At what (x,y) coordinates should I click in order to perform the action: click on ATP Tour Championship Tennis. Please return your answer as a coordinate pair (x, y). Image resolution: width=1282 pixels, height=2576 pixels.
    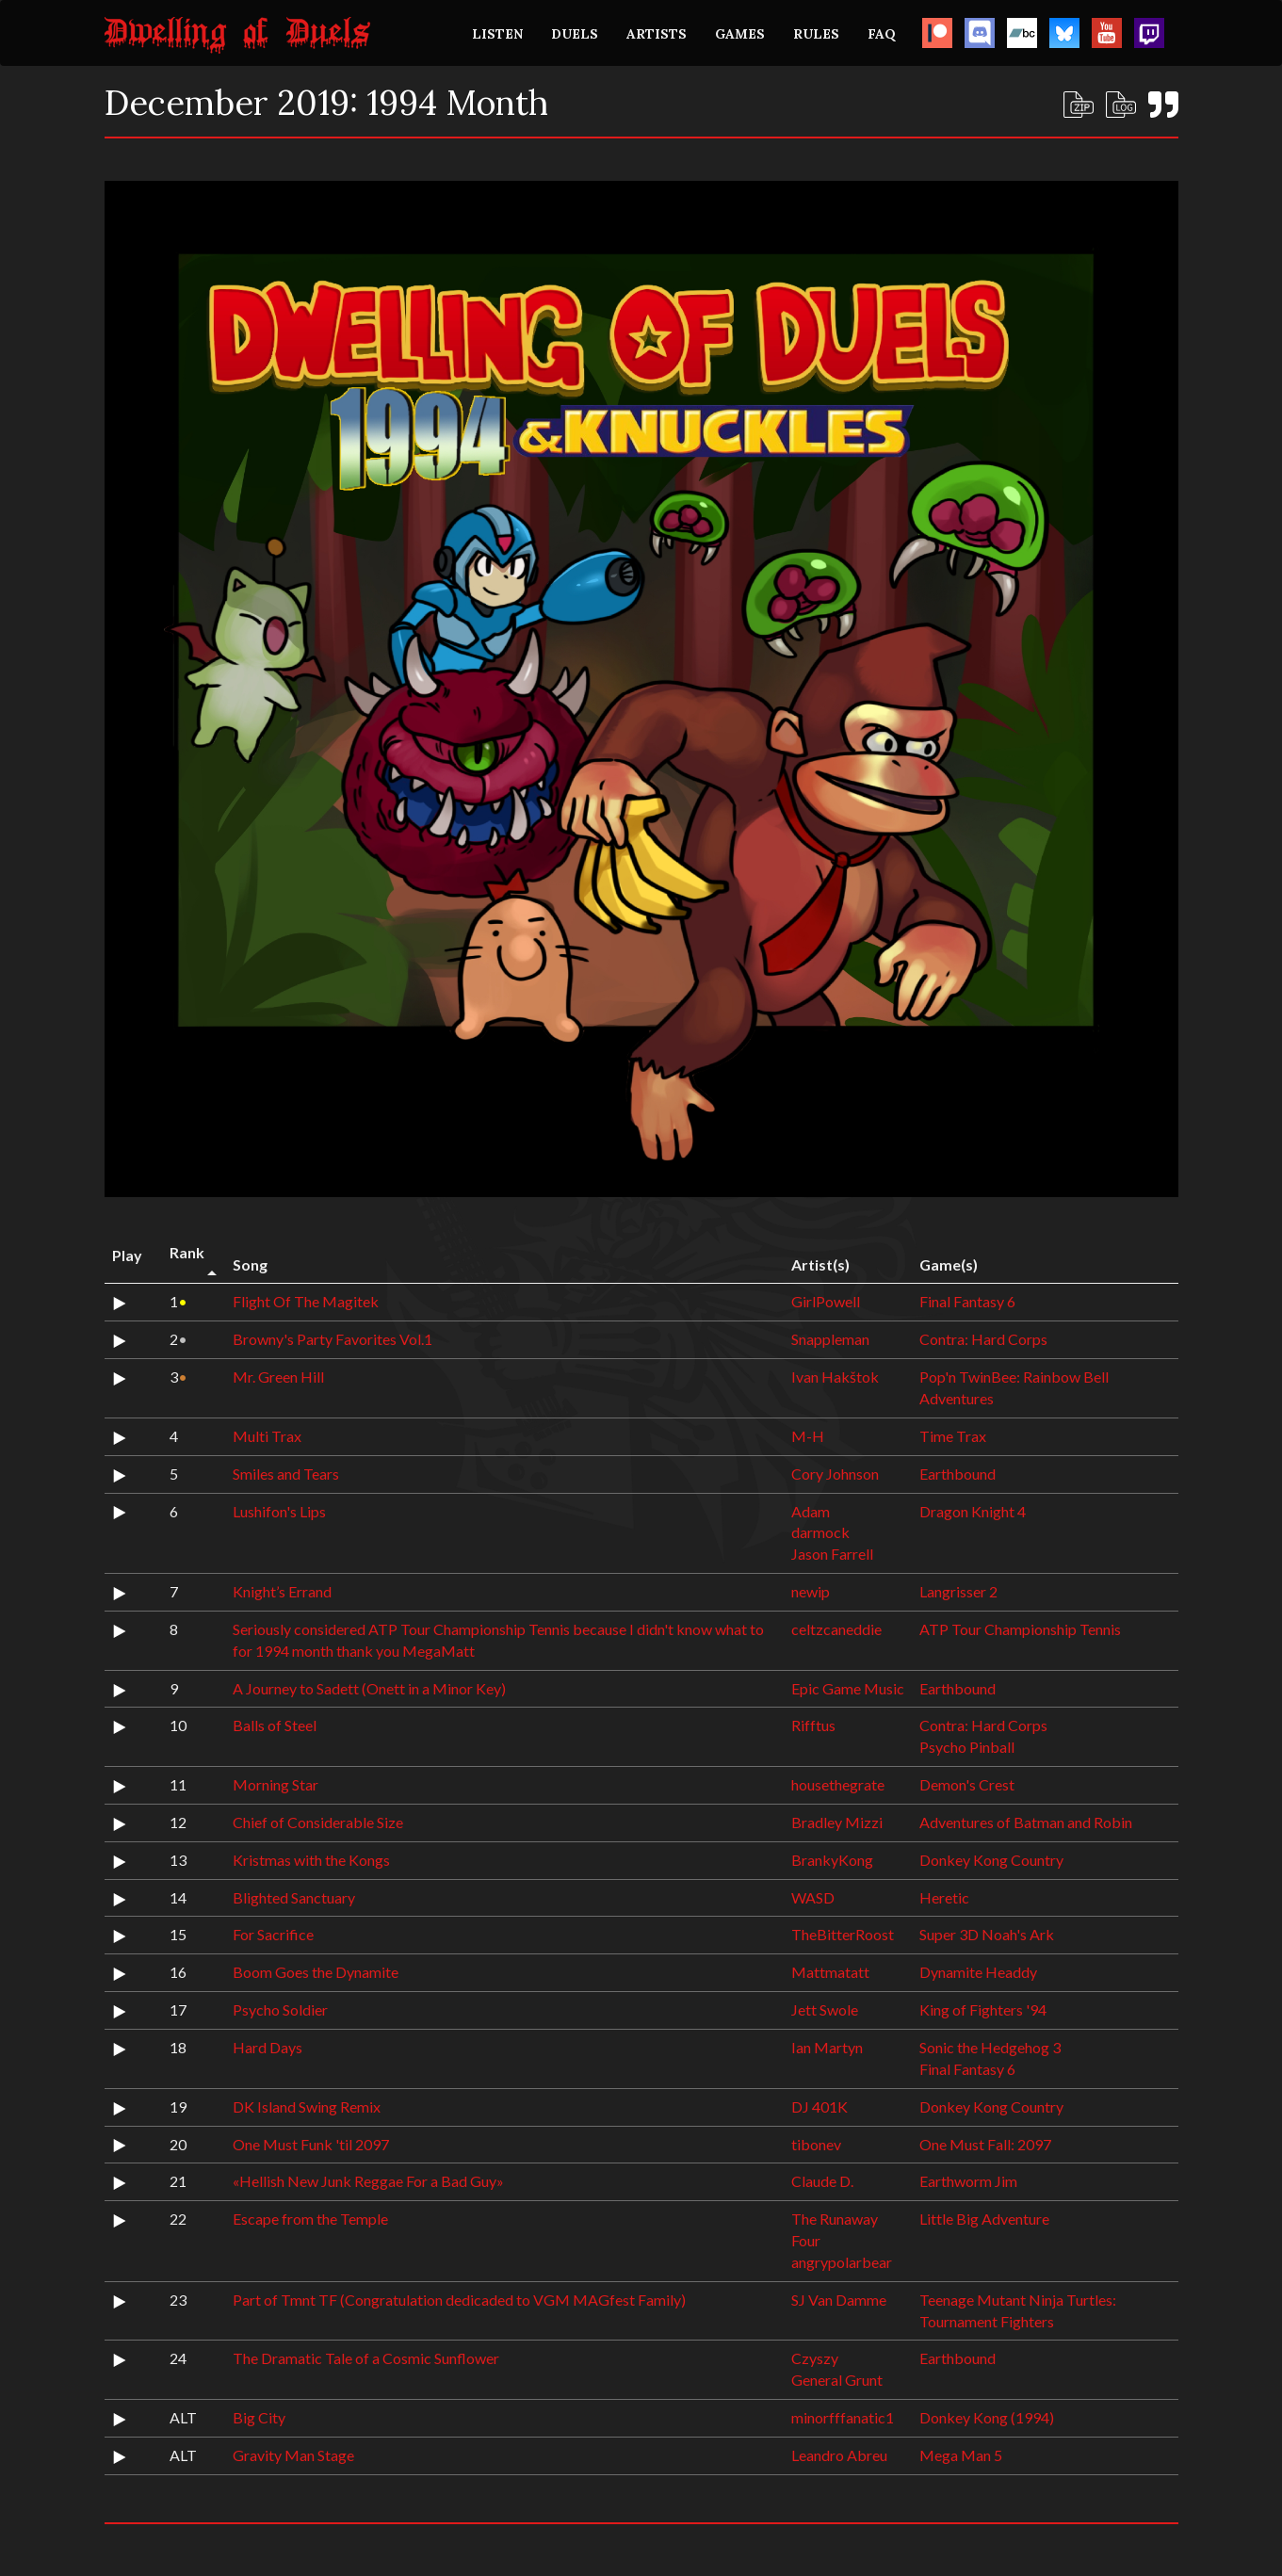
    Looking at the image, I should click on (1020, 1629).